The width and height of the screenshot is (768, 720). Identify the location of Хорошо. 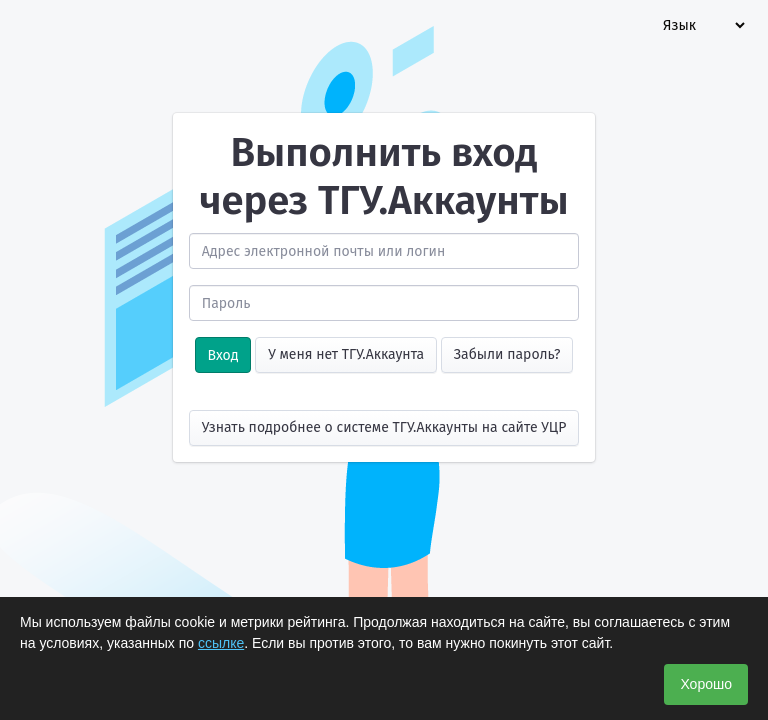
(706, 684).